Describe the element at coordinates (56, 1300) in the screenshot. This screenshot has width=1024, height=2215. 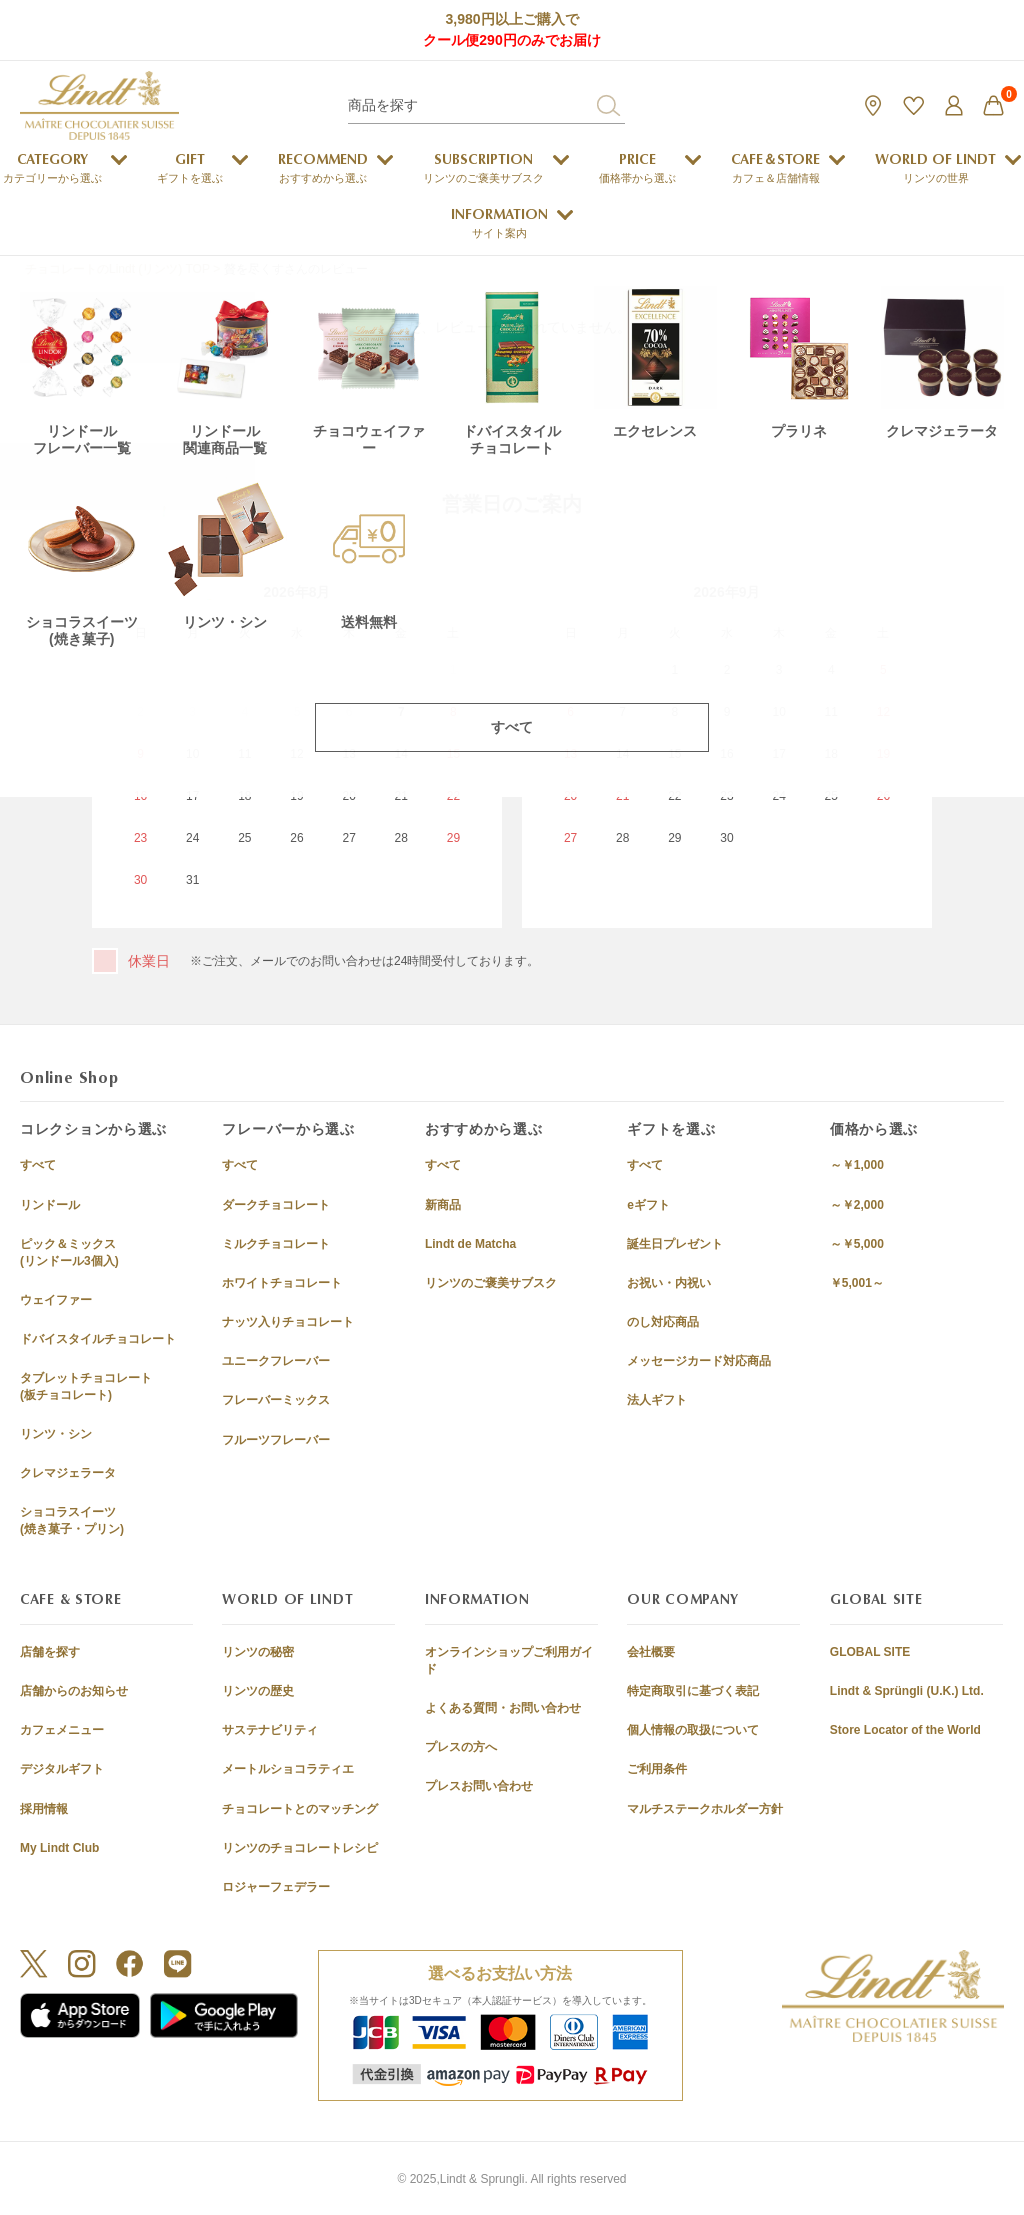
I see `ウェイファー` at that location.